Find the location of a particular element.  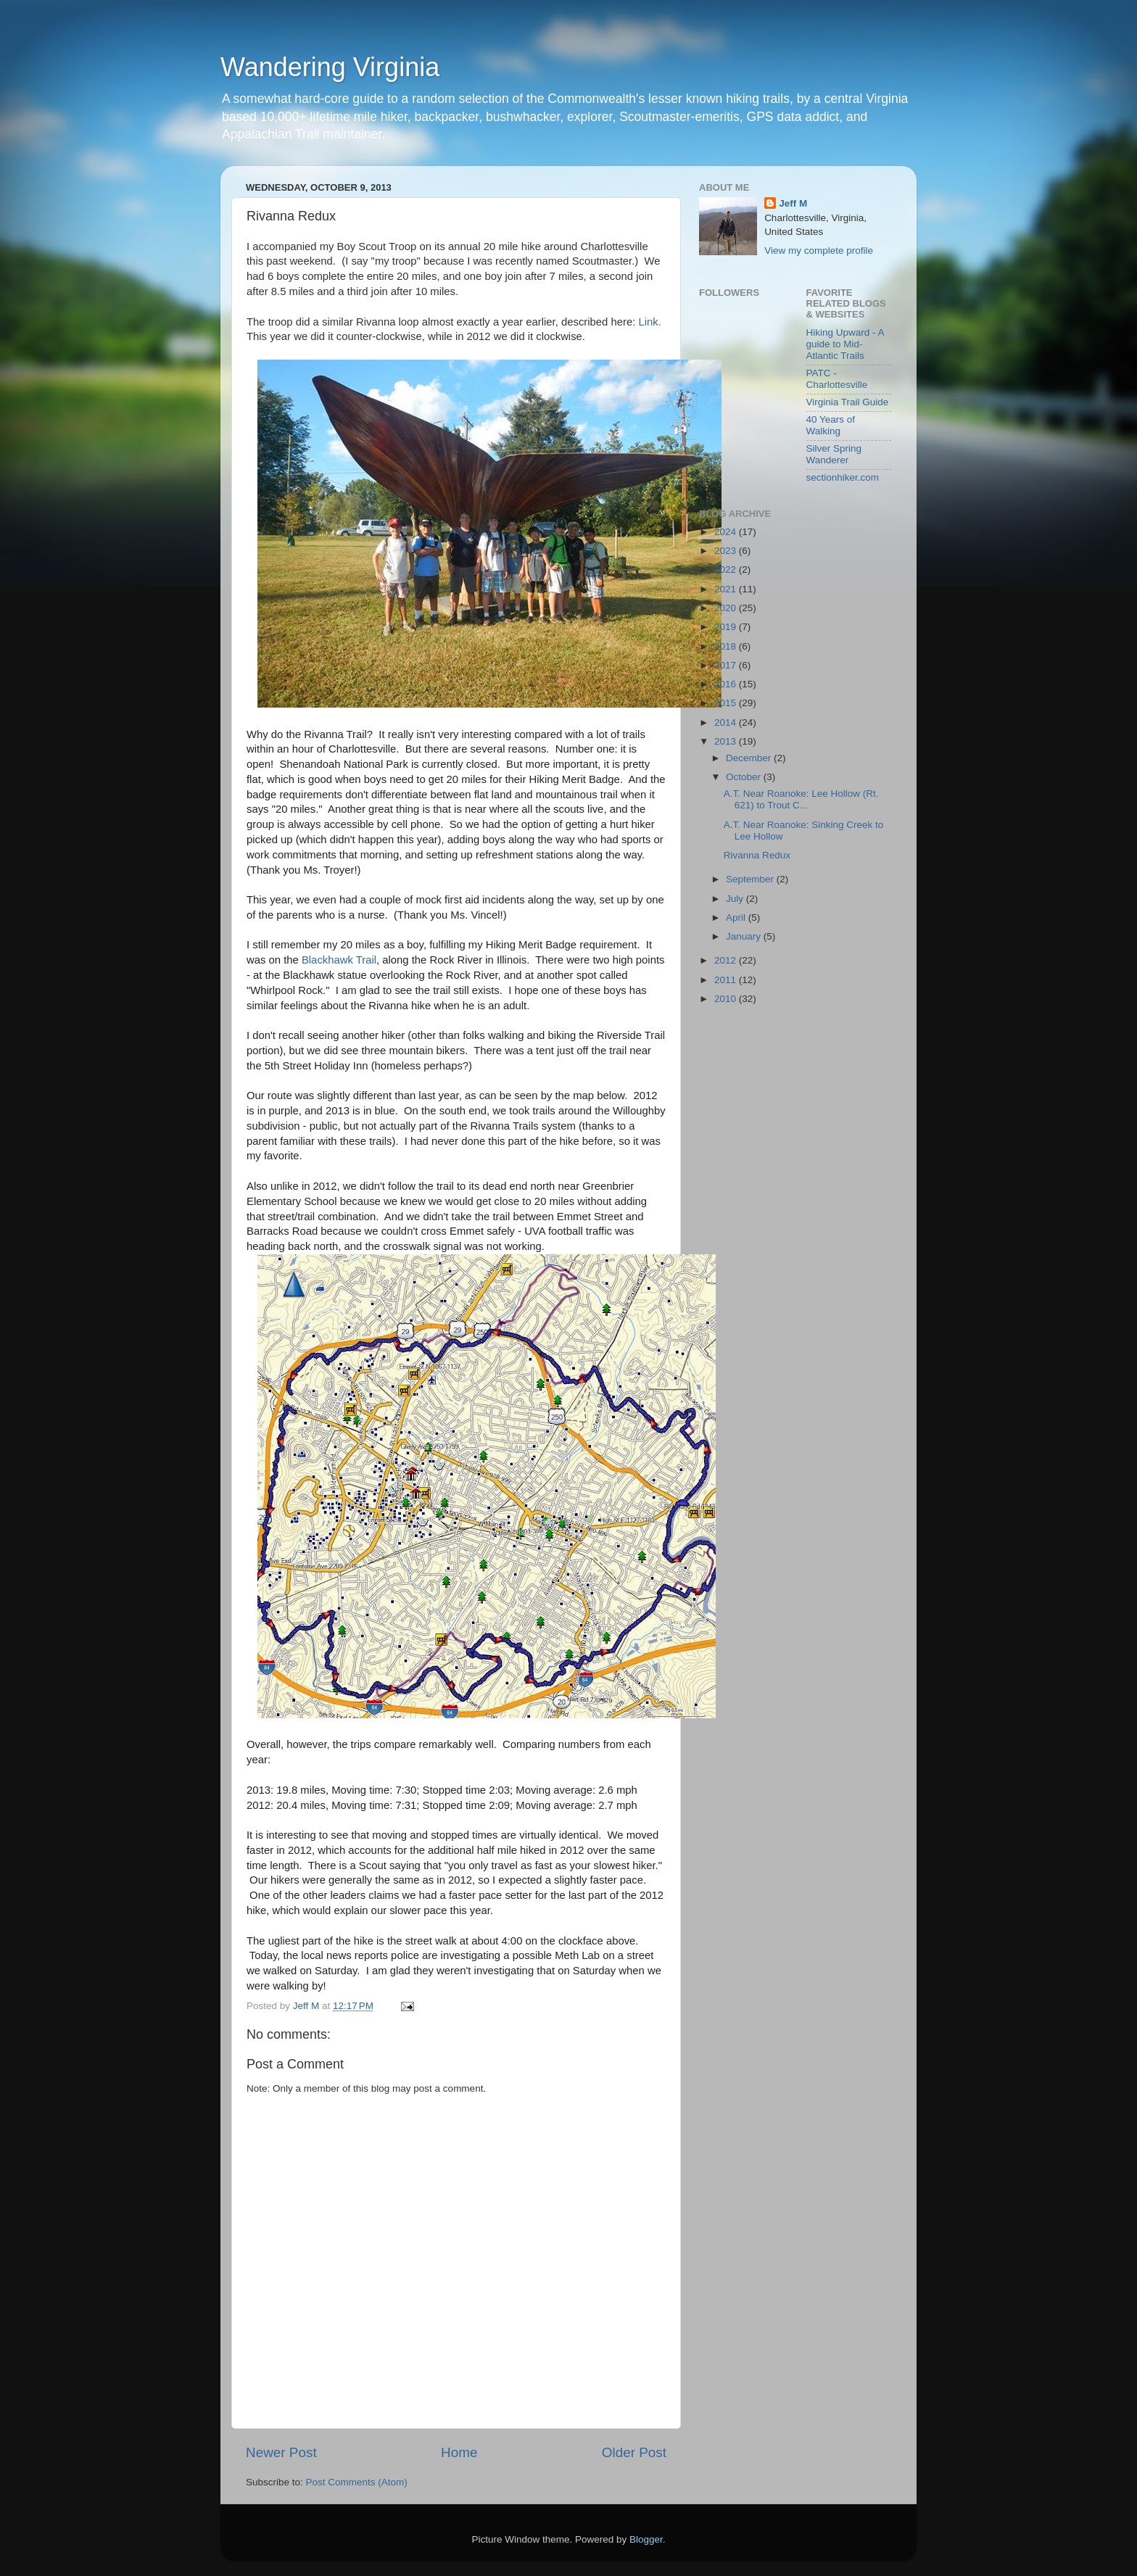

October is located at coordinates (745, 776).